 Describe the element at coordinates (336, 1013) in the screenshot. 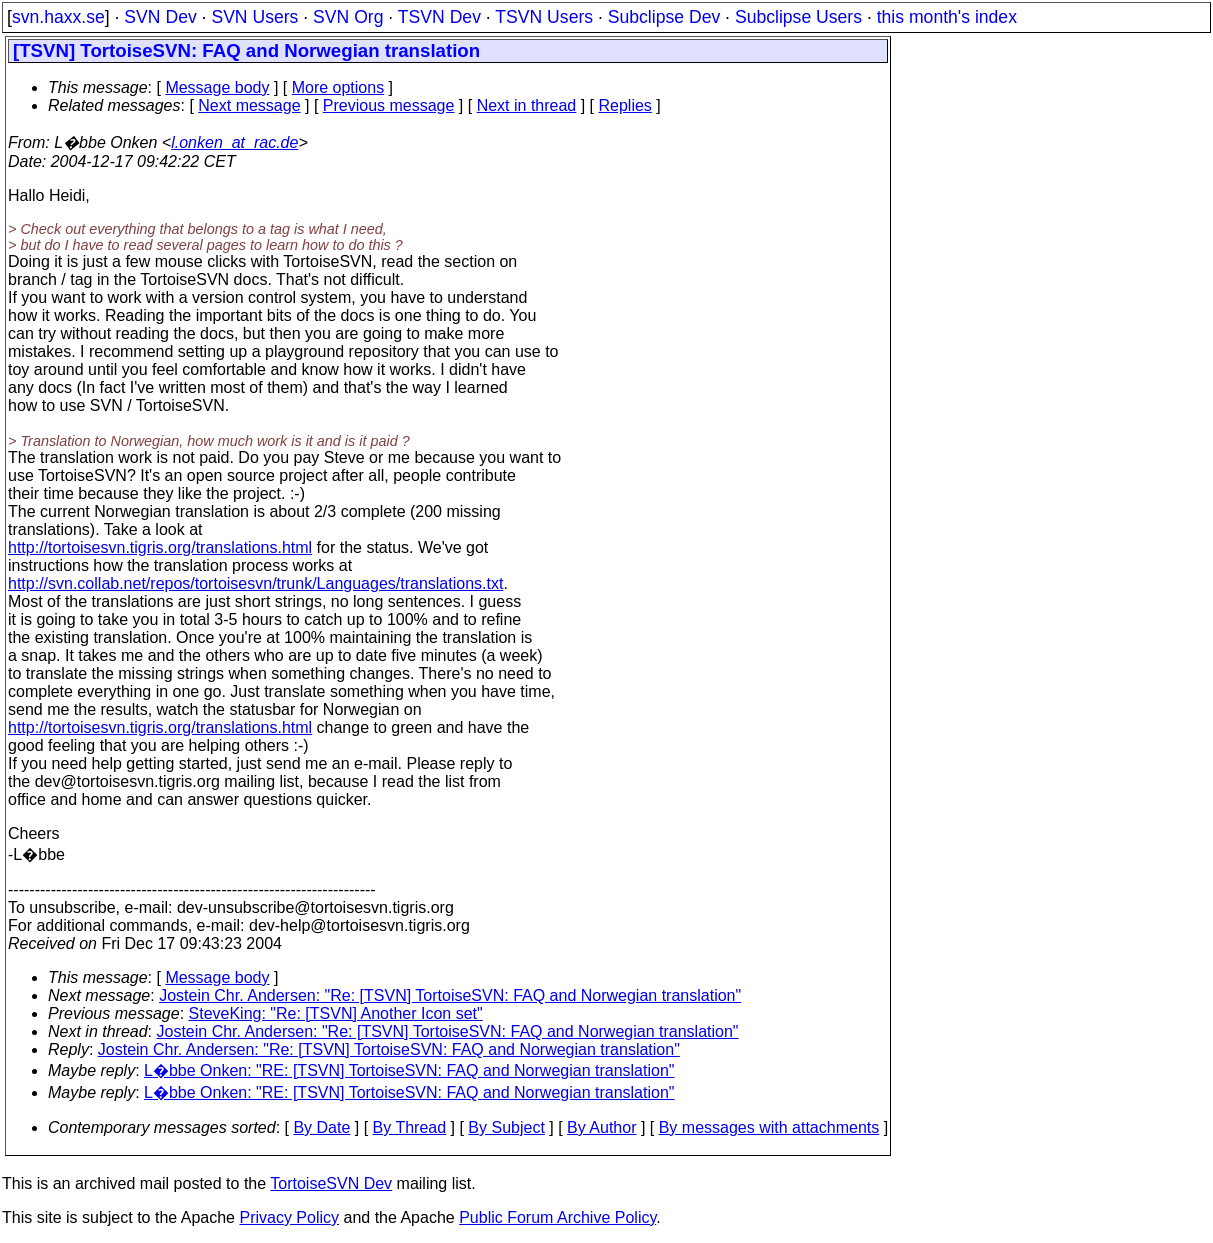

I see `SteveKing: "Re: [TSVN] Another Icon set"` at that location.